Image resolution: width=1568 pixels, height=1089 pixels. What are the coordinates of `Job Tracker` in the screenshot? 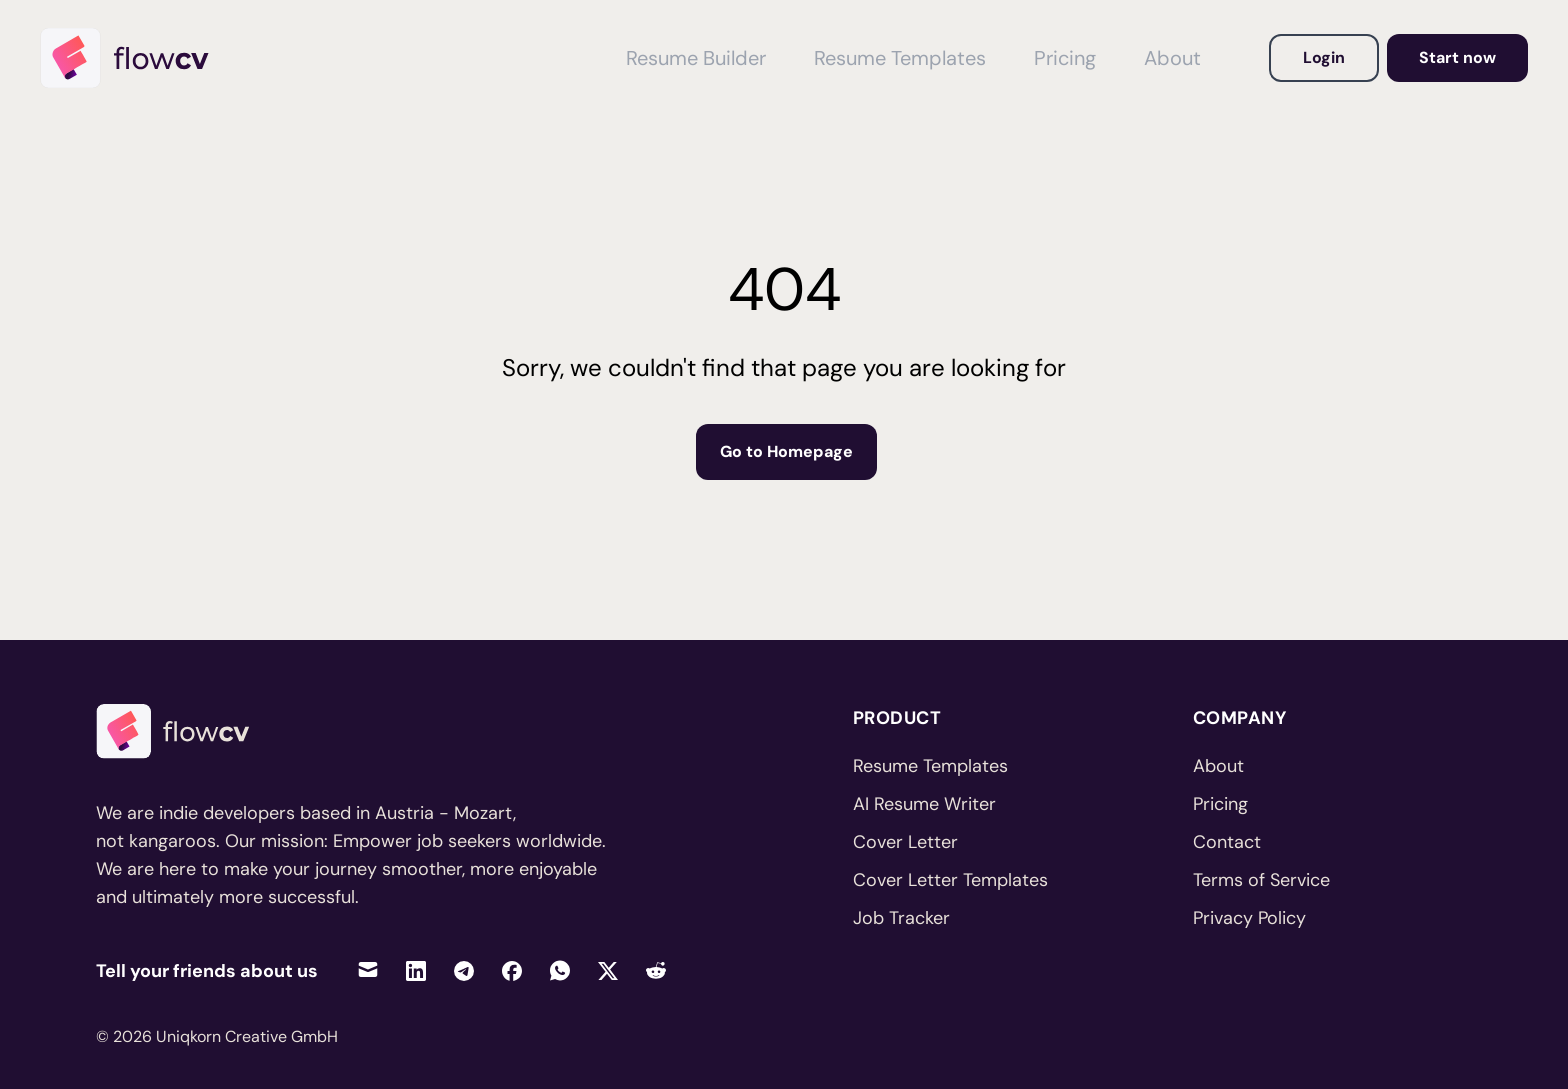 It's located at (901, 918).